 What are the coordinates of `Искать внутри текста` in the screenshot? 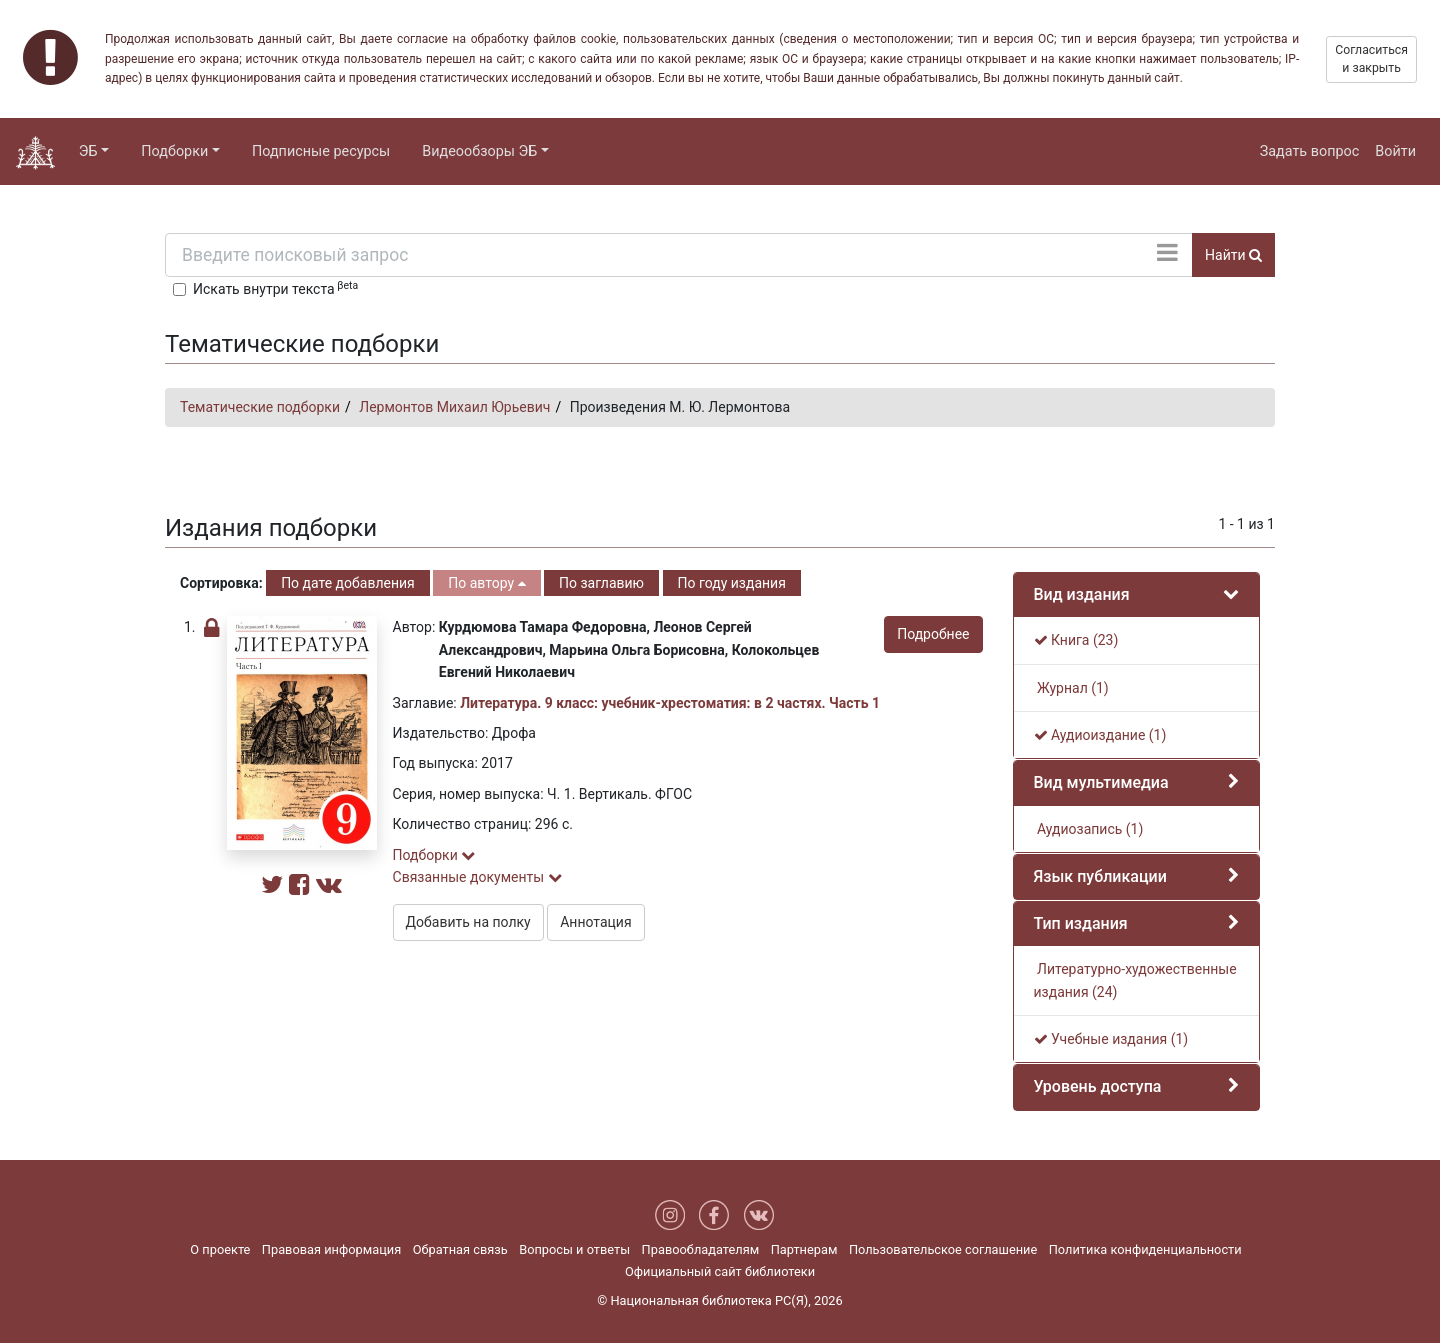 It's located at (275, 288).